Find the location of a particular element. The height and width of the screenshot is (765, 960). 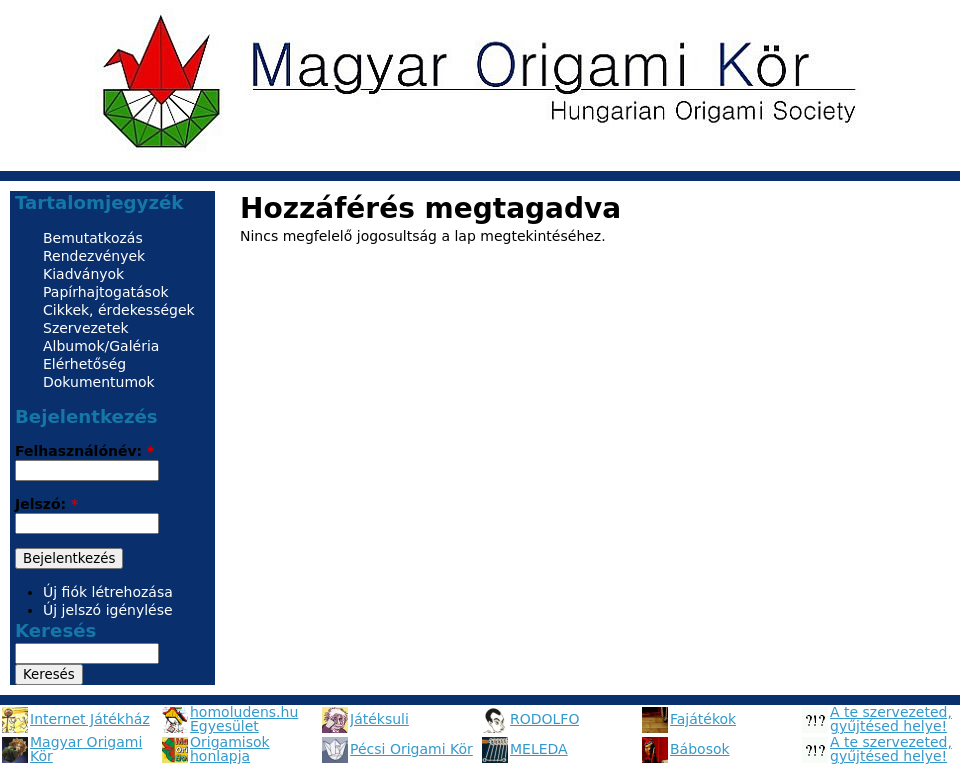

Jelszó: is located at coordinates (46, 504).